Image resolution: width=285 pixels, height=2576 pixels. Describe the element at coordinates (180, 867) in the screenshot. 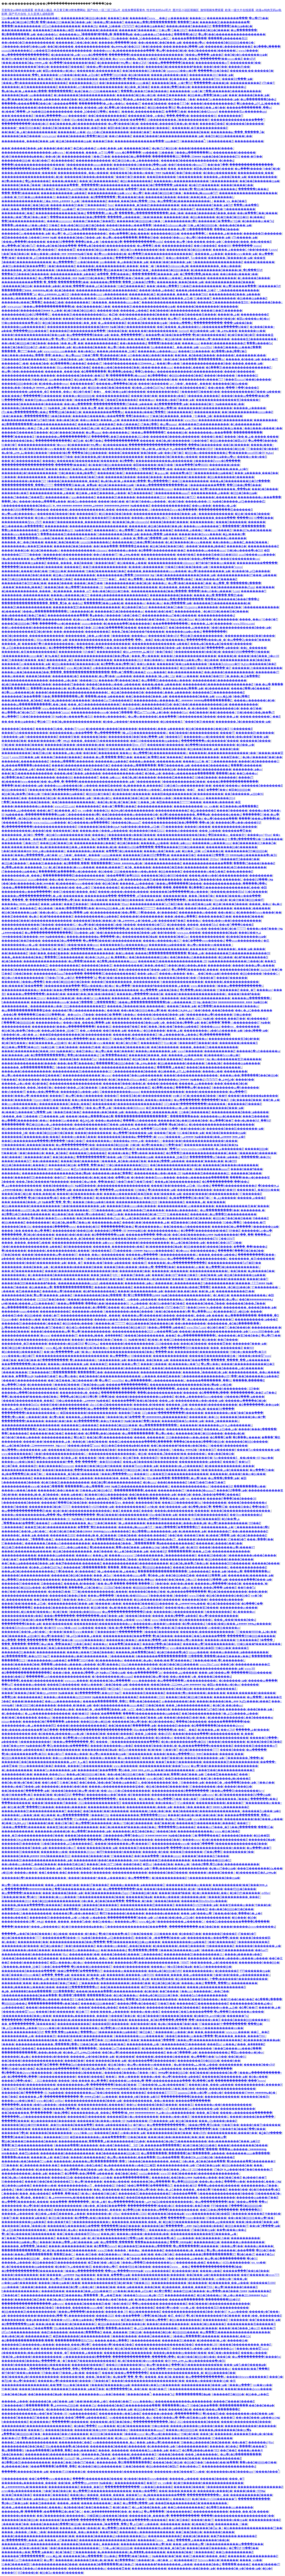

I see `������Ʒ�黨��ý��������` at that location.